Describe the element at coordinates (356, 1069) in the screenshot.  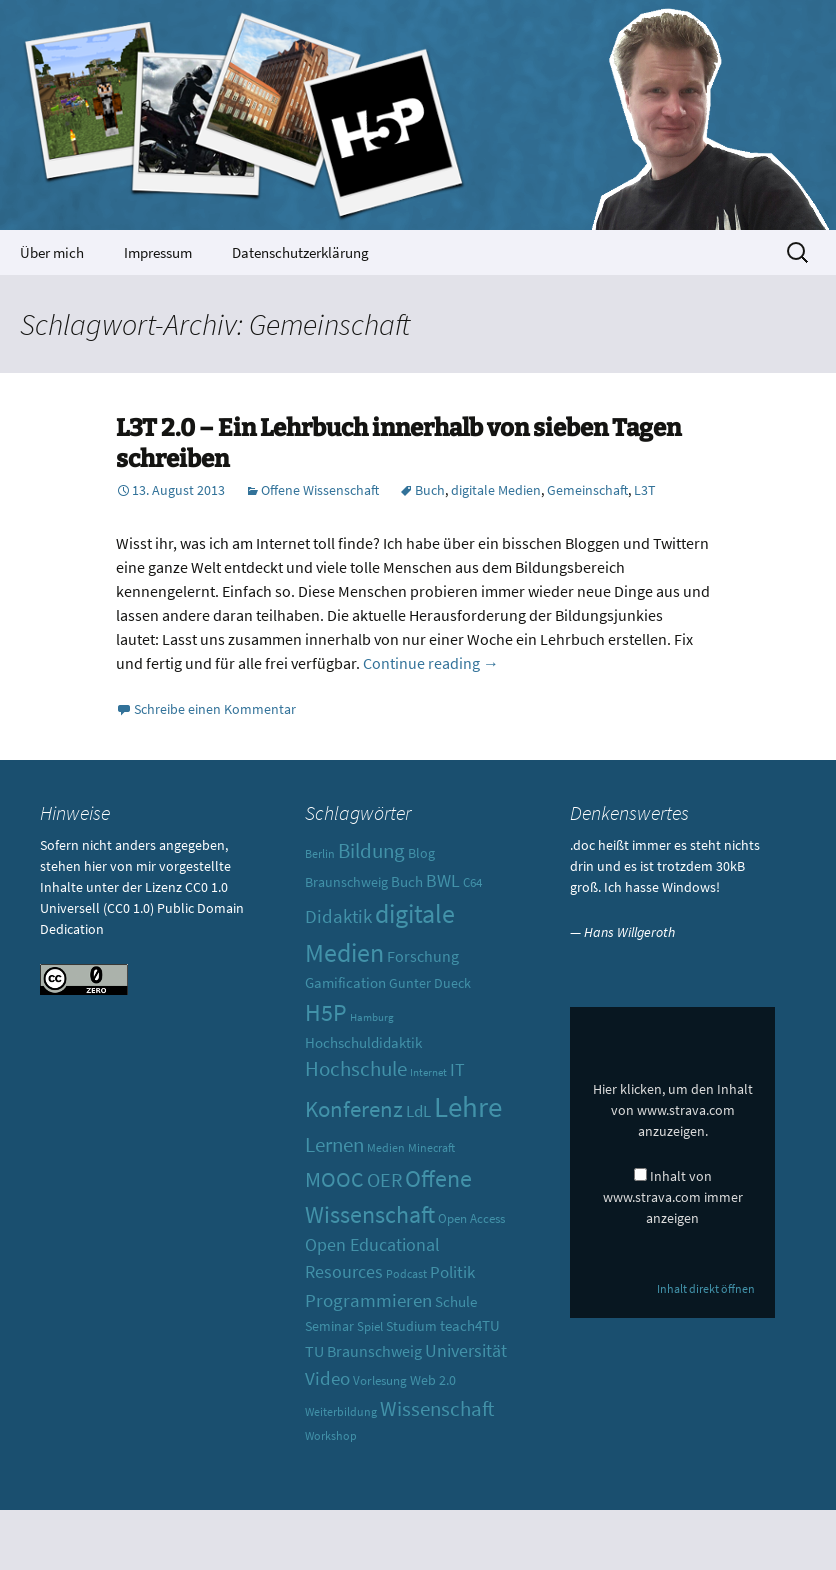
I see `Hochschule [Hochschule (27 Einträge)]` at that location.